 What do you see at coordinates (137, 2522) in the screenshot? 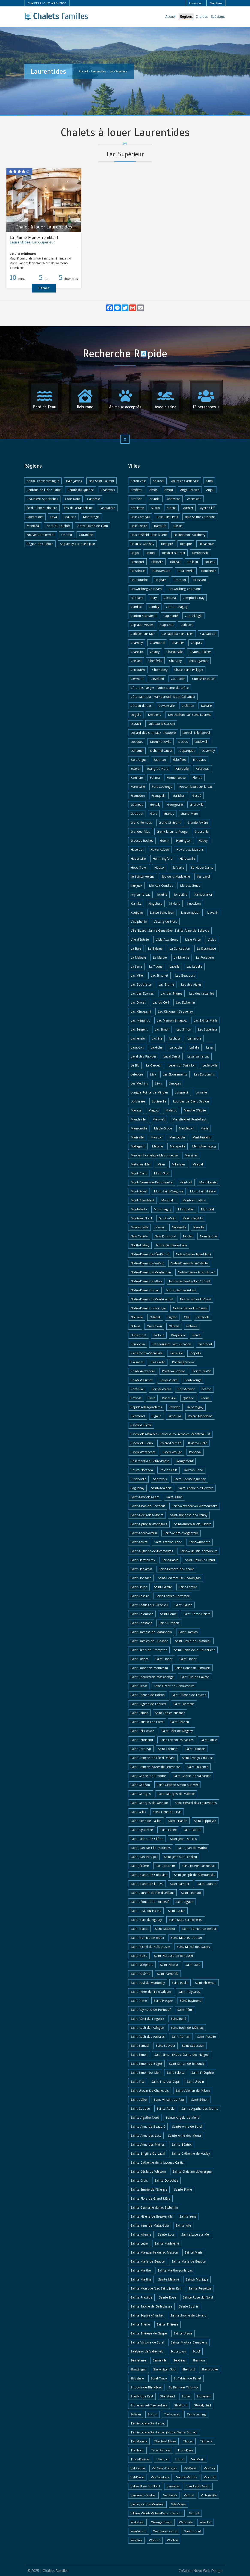
I see `Wakefield` at bounding box center [137, 2522].